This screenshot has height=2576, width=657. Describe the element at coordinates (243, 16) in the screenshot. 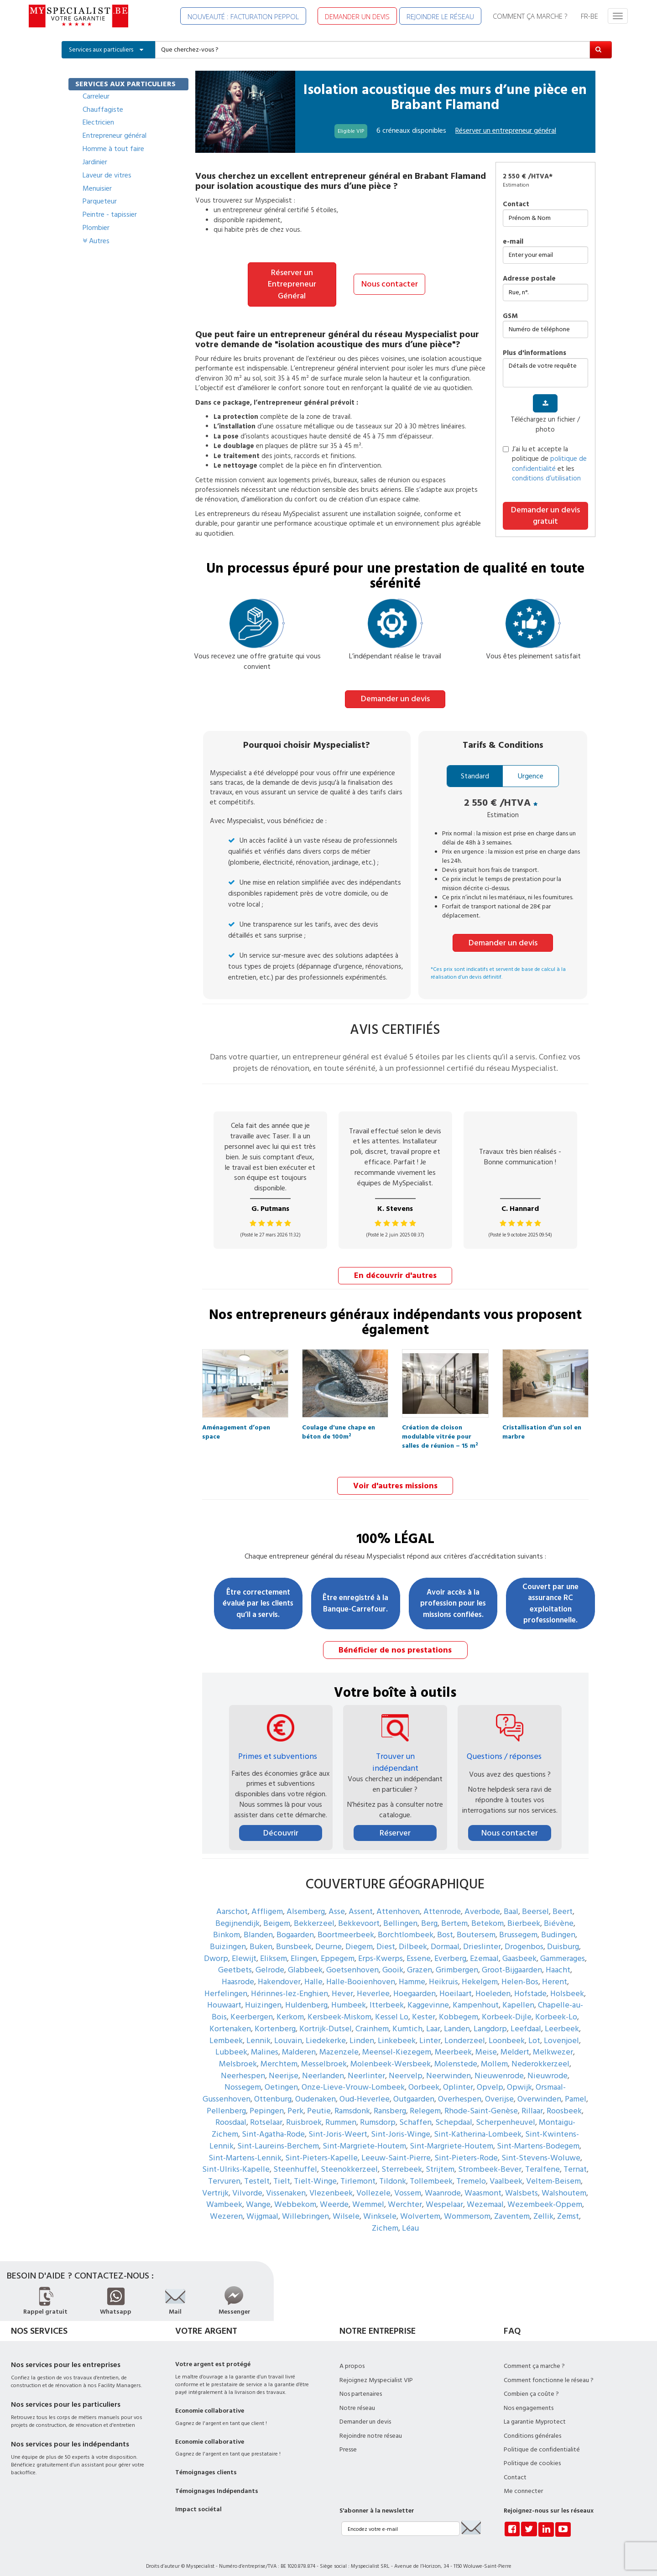

I see `NOUVEAUTÉ : FACTURATION PEPPOL` at that location.